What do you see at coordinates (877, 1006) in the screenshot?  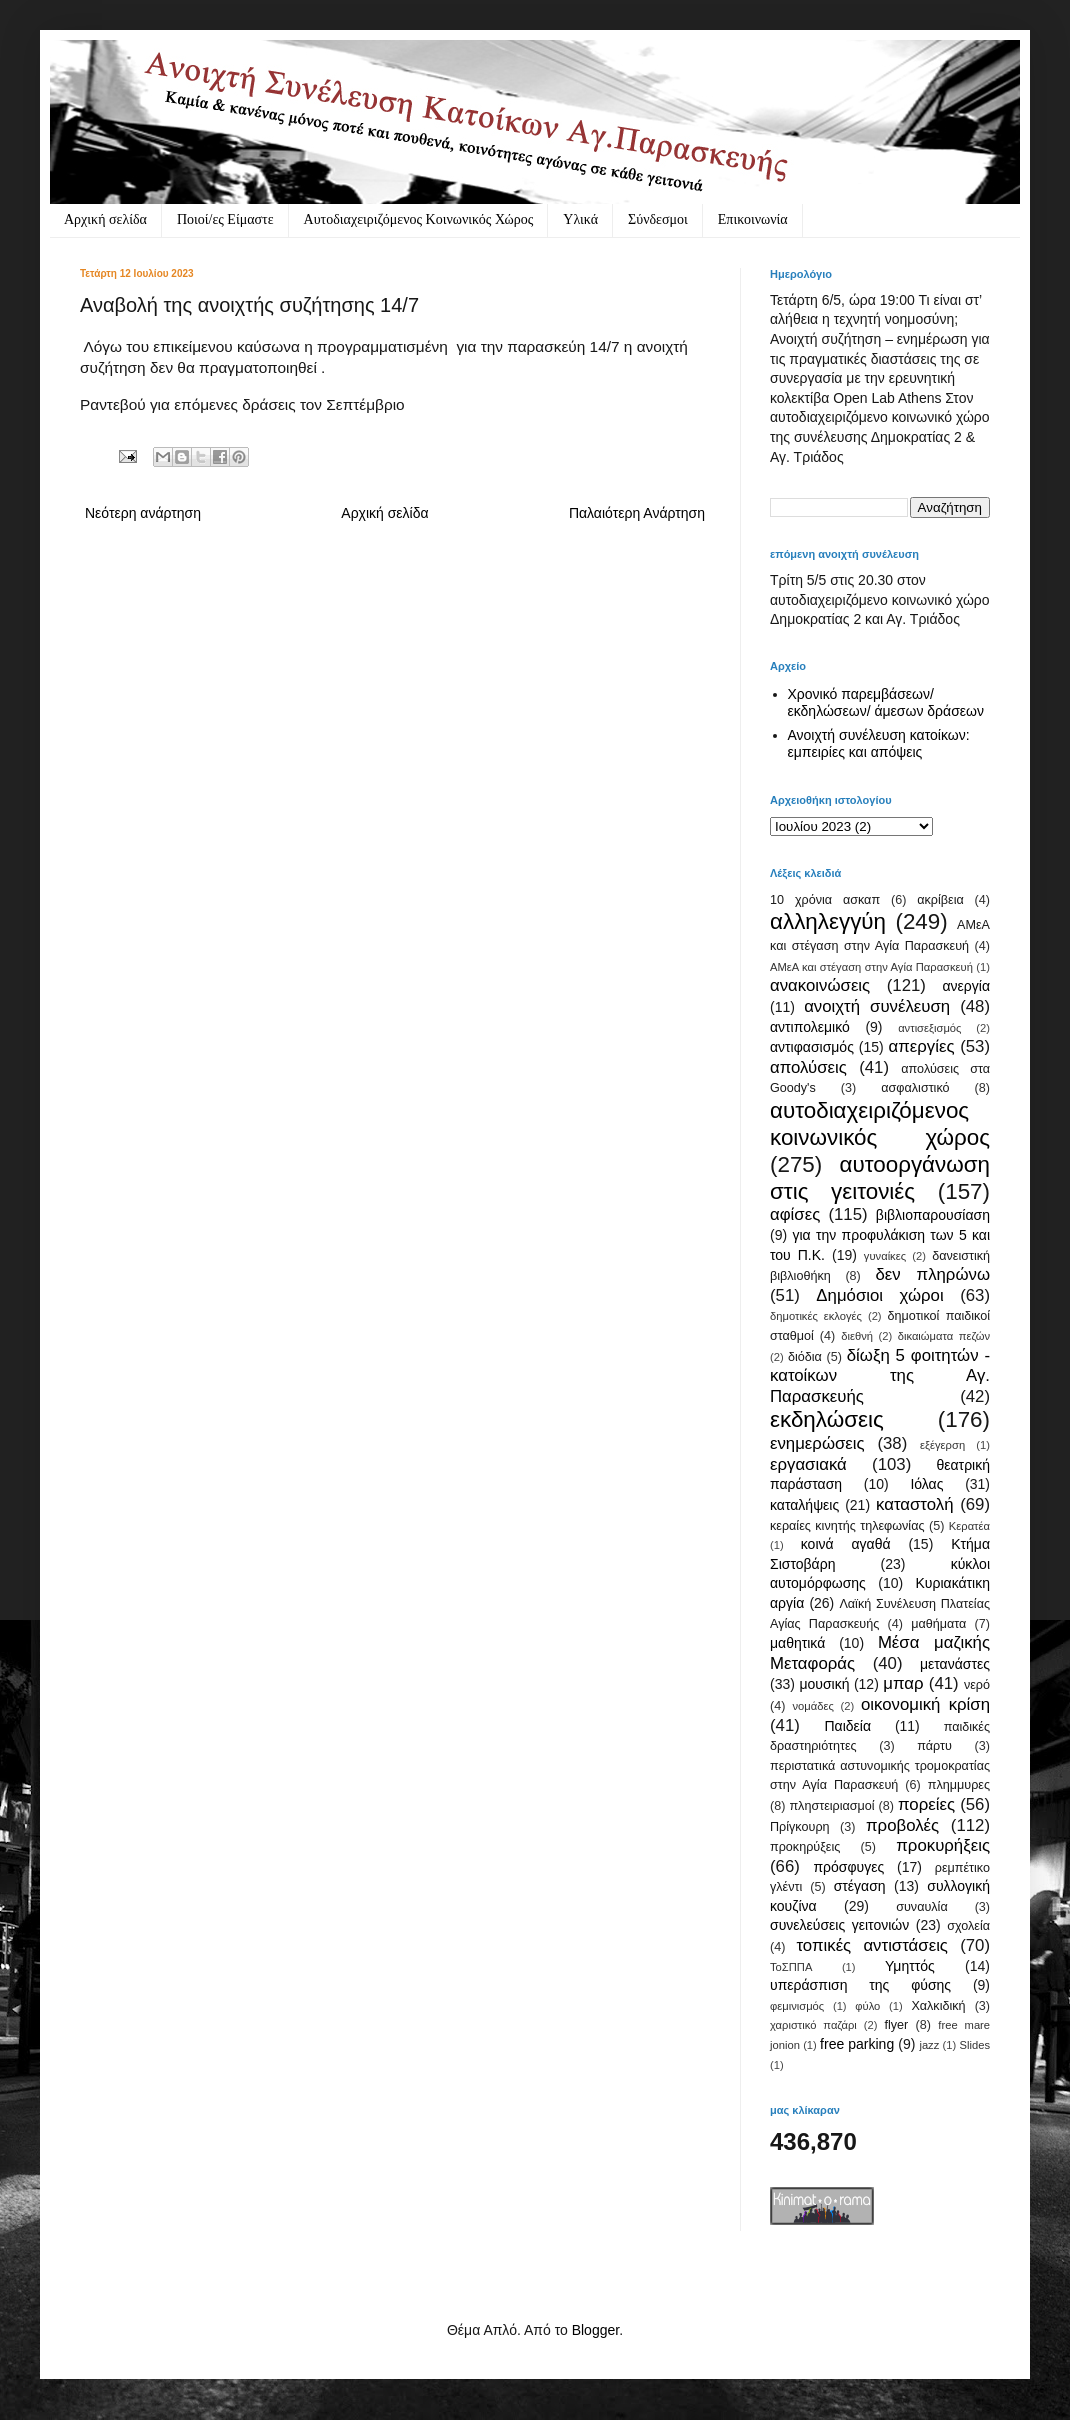 I see `ανοιχτή συνέλευση` at bounding box center [877, 1006].